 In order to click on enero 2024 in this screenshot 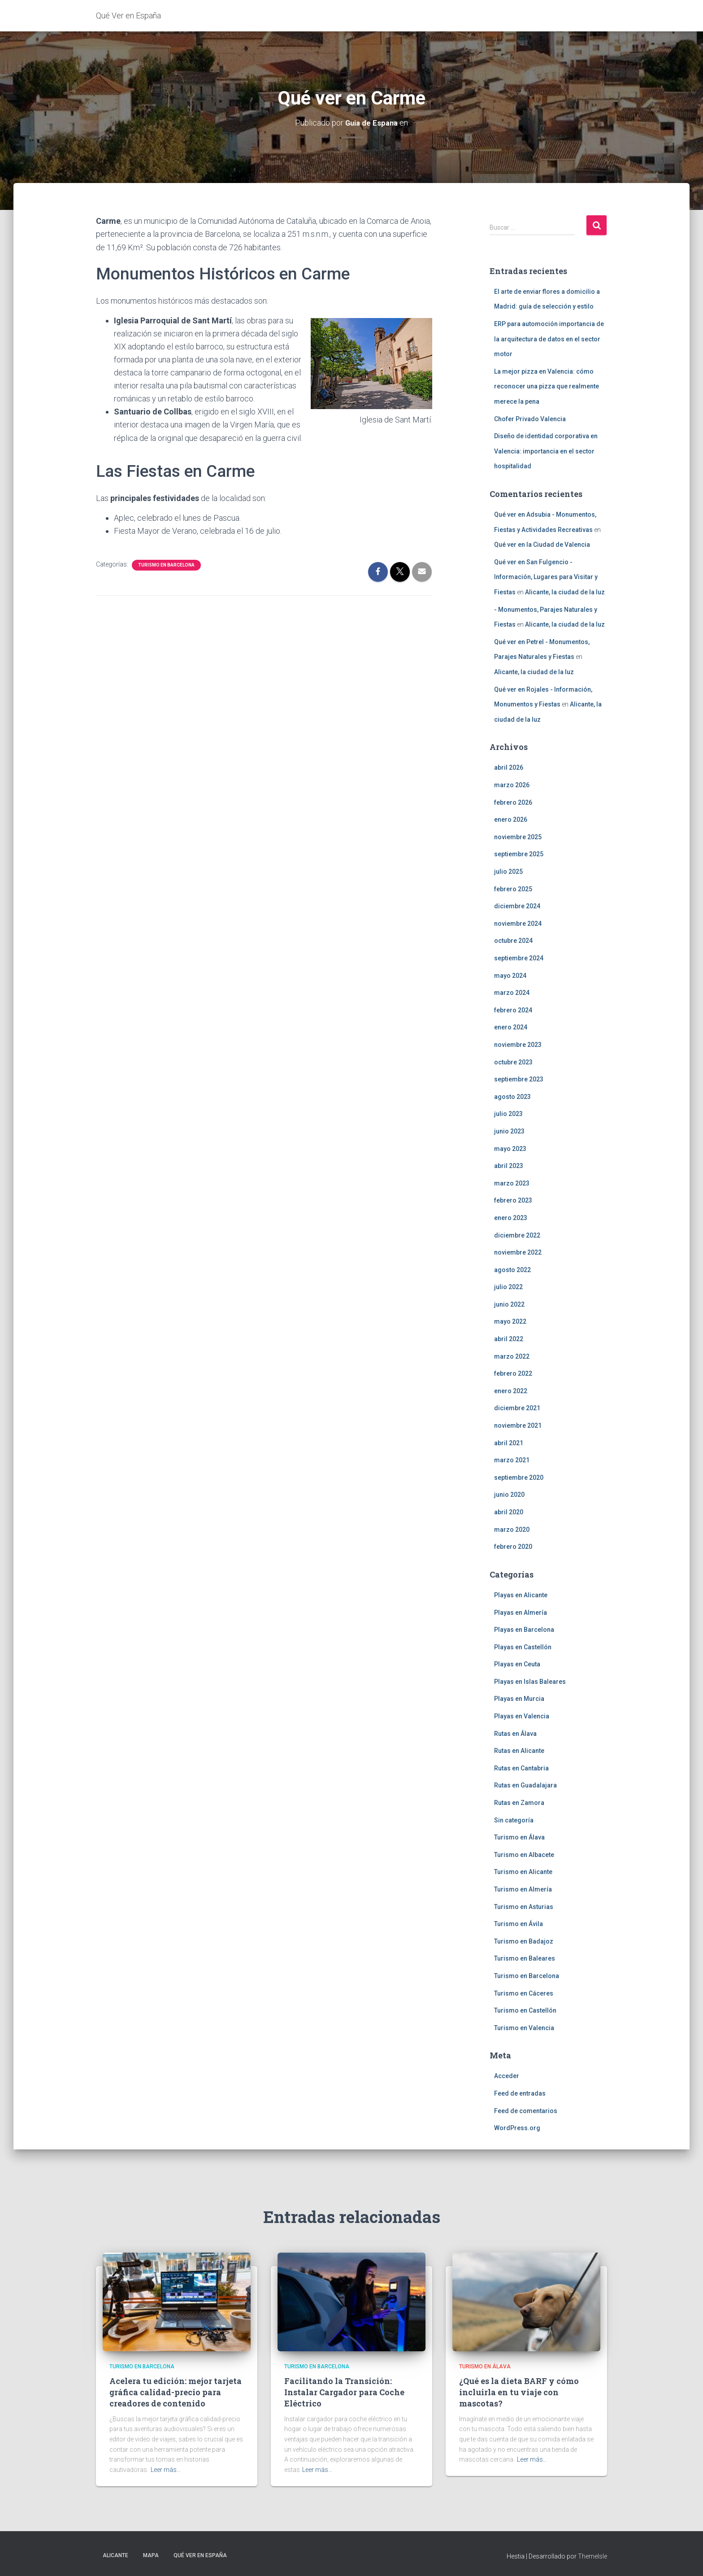, I will do `click(510, 1027)`.